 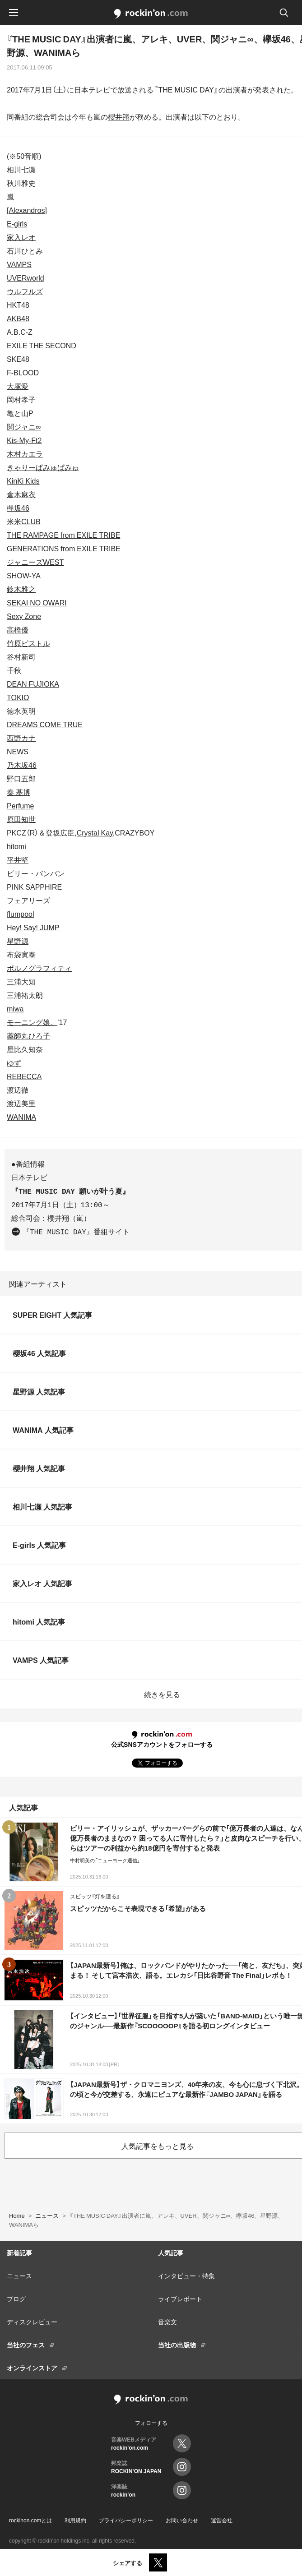 What do you see at coordinates (16, 2298) in the screenshot?
I see `ブログ` at bounding box center [16, 2298].